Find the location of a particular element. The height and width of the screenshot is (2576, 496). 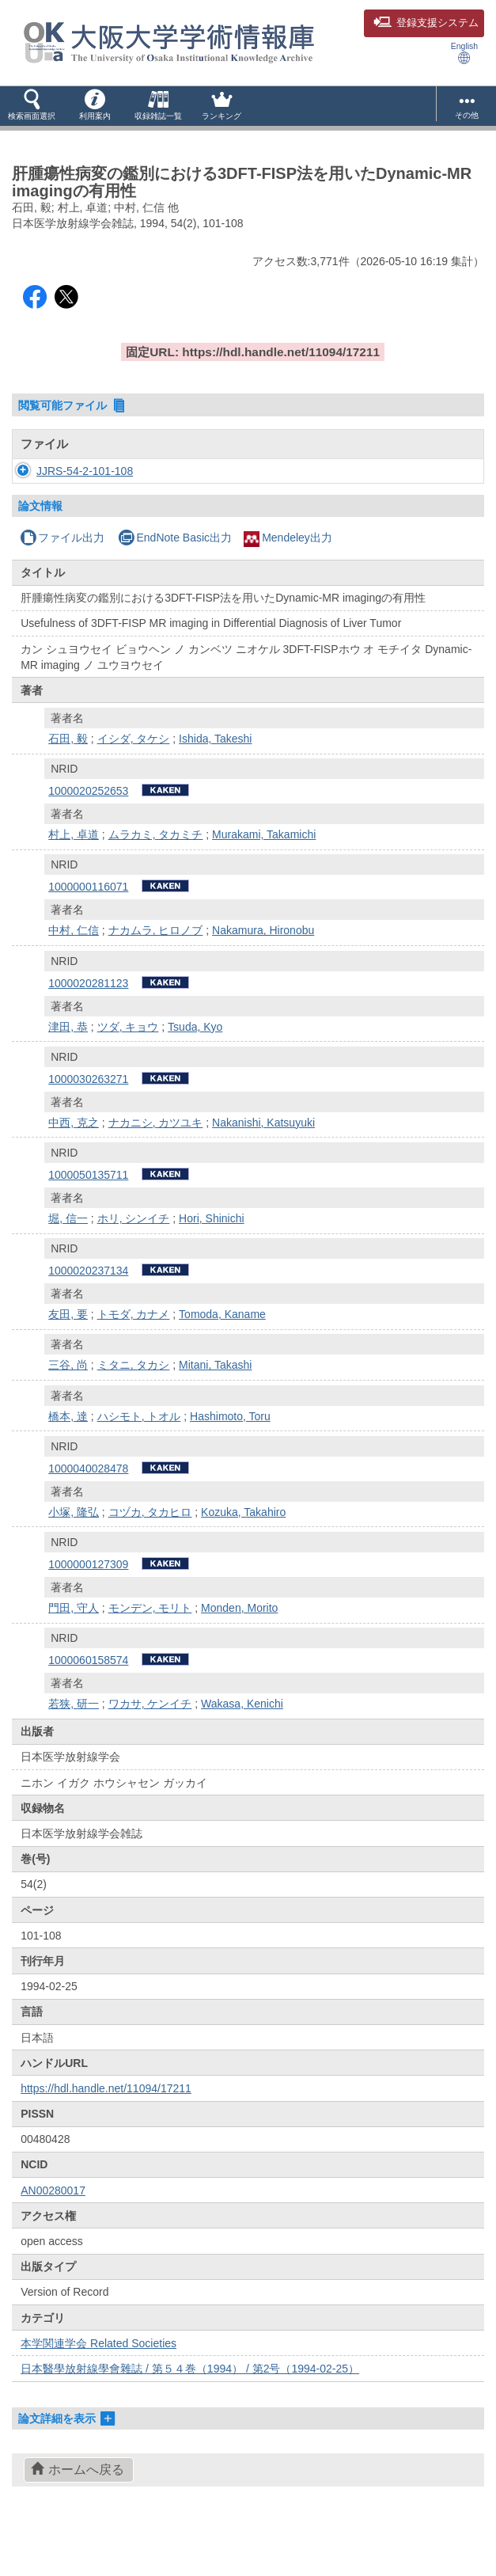

1000020237134 is located at coordinates (88, 1318).